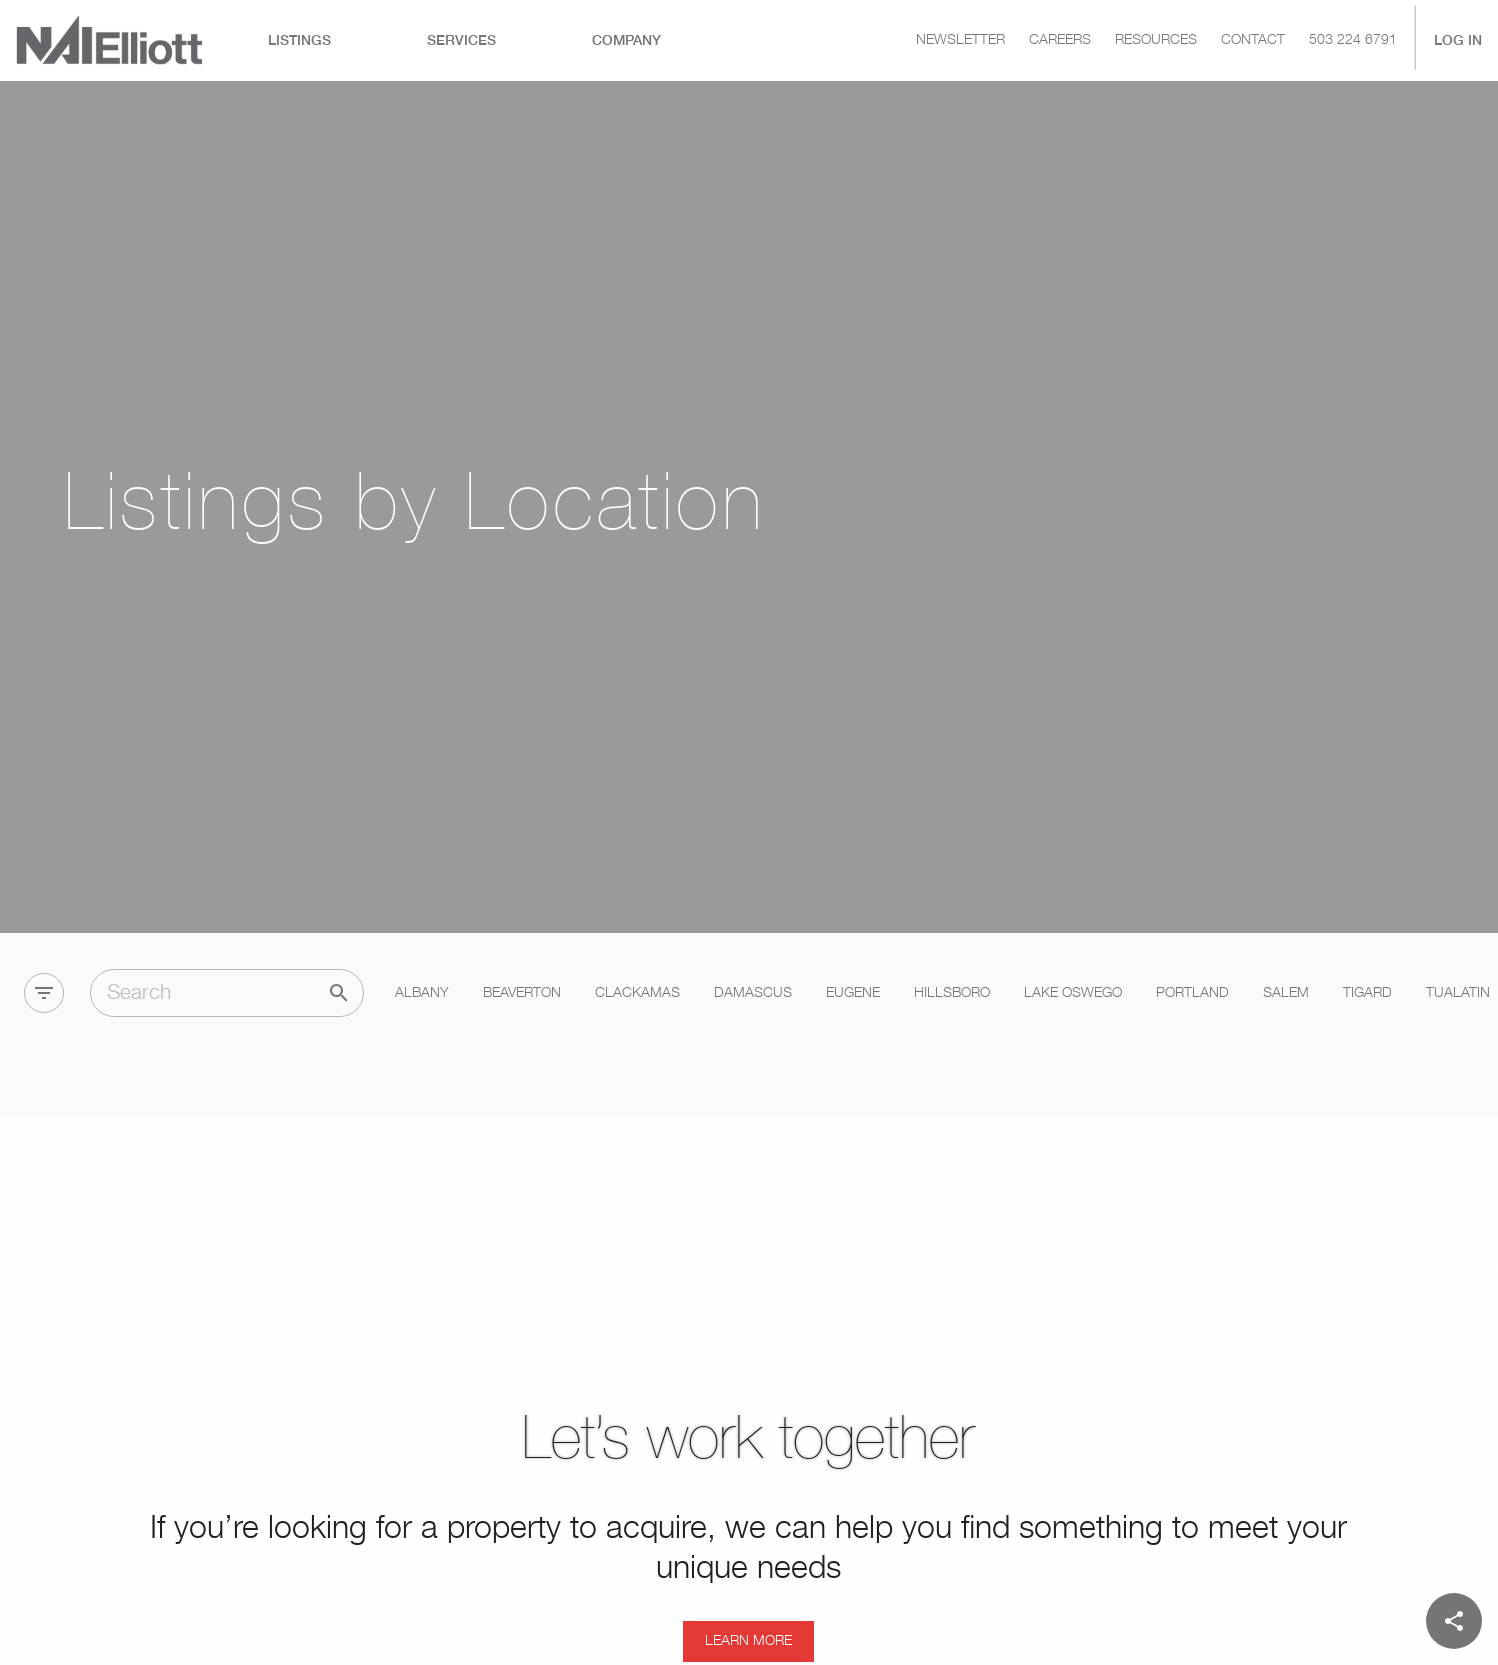 This screenshot has height=1665, width=1498. I want to click on [tab], so click(299, 40).